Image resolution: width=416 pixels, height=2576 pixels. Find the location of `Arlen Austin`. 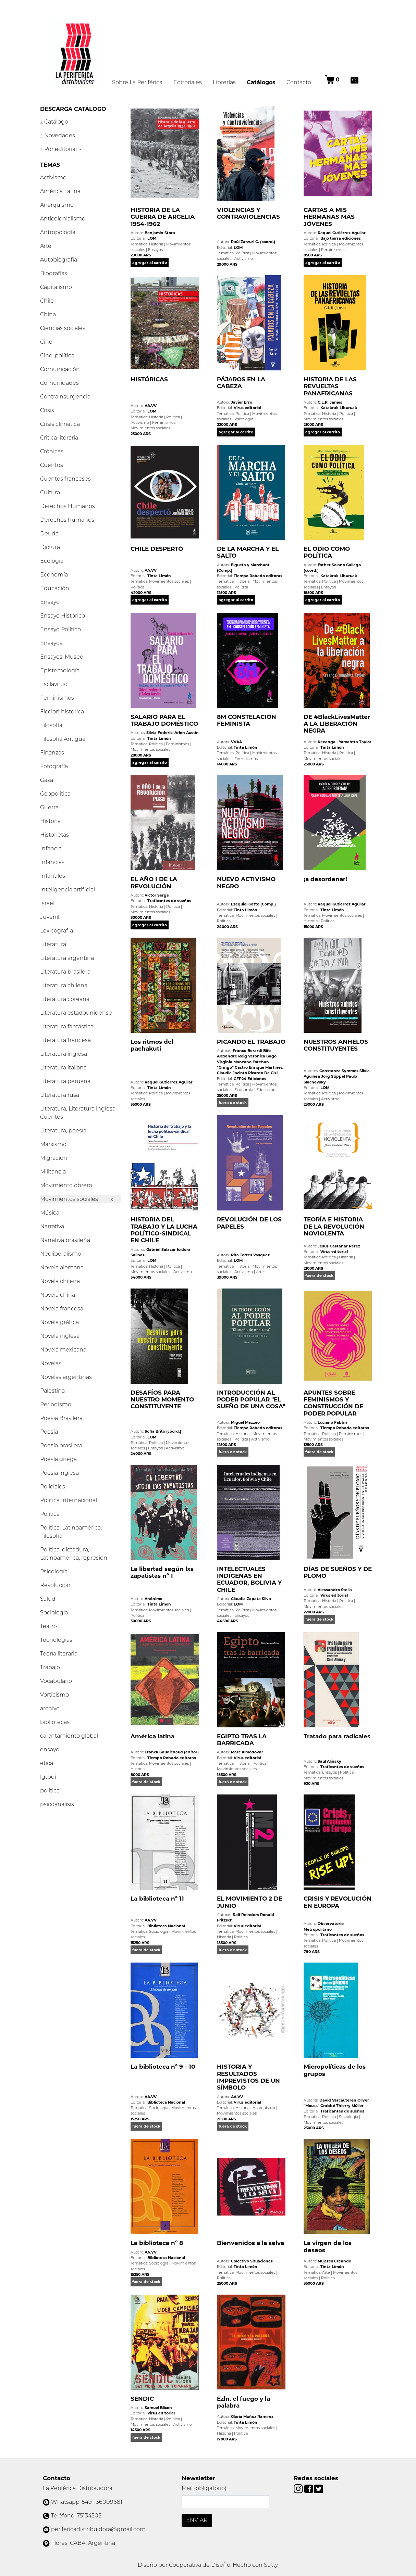

Arlen Austin is located at coordinates (186, 732).